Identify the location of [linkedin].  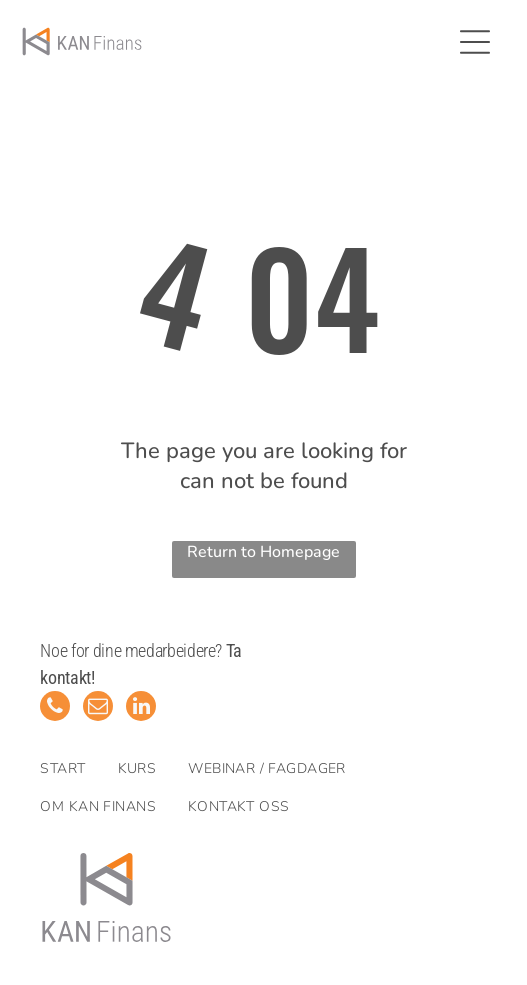
(141, 708).